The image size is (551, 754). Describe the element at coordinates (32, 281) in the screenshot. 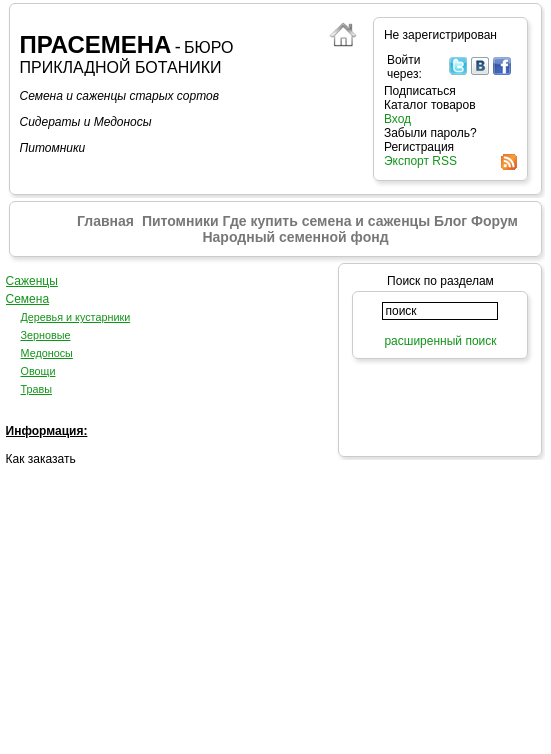

I see `Саженцы` at that location.